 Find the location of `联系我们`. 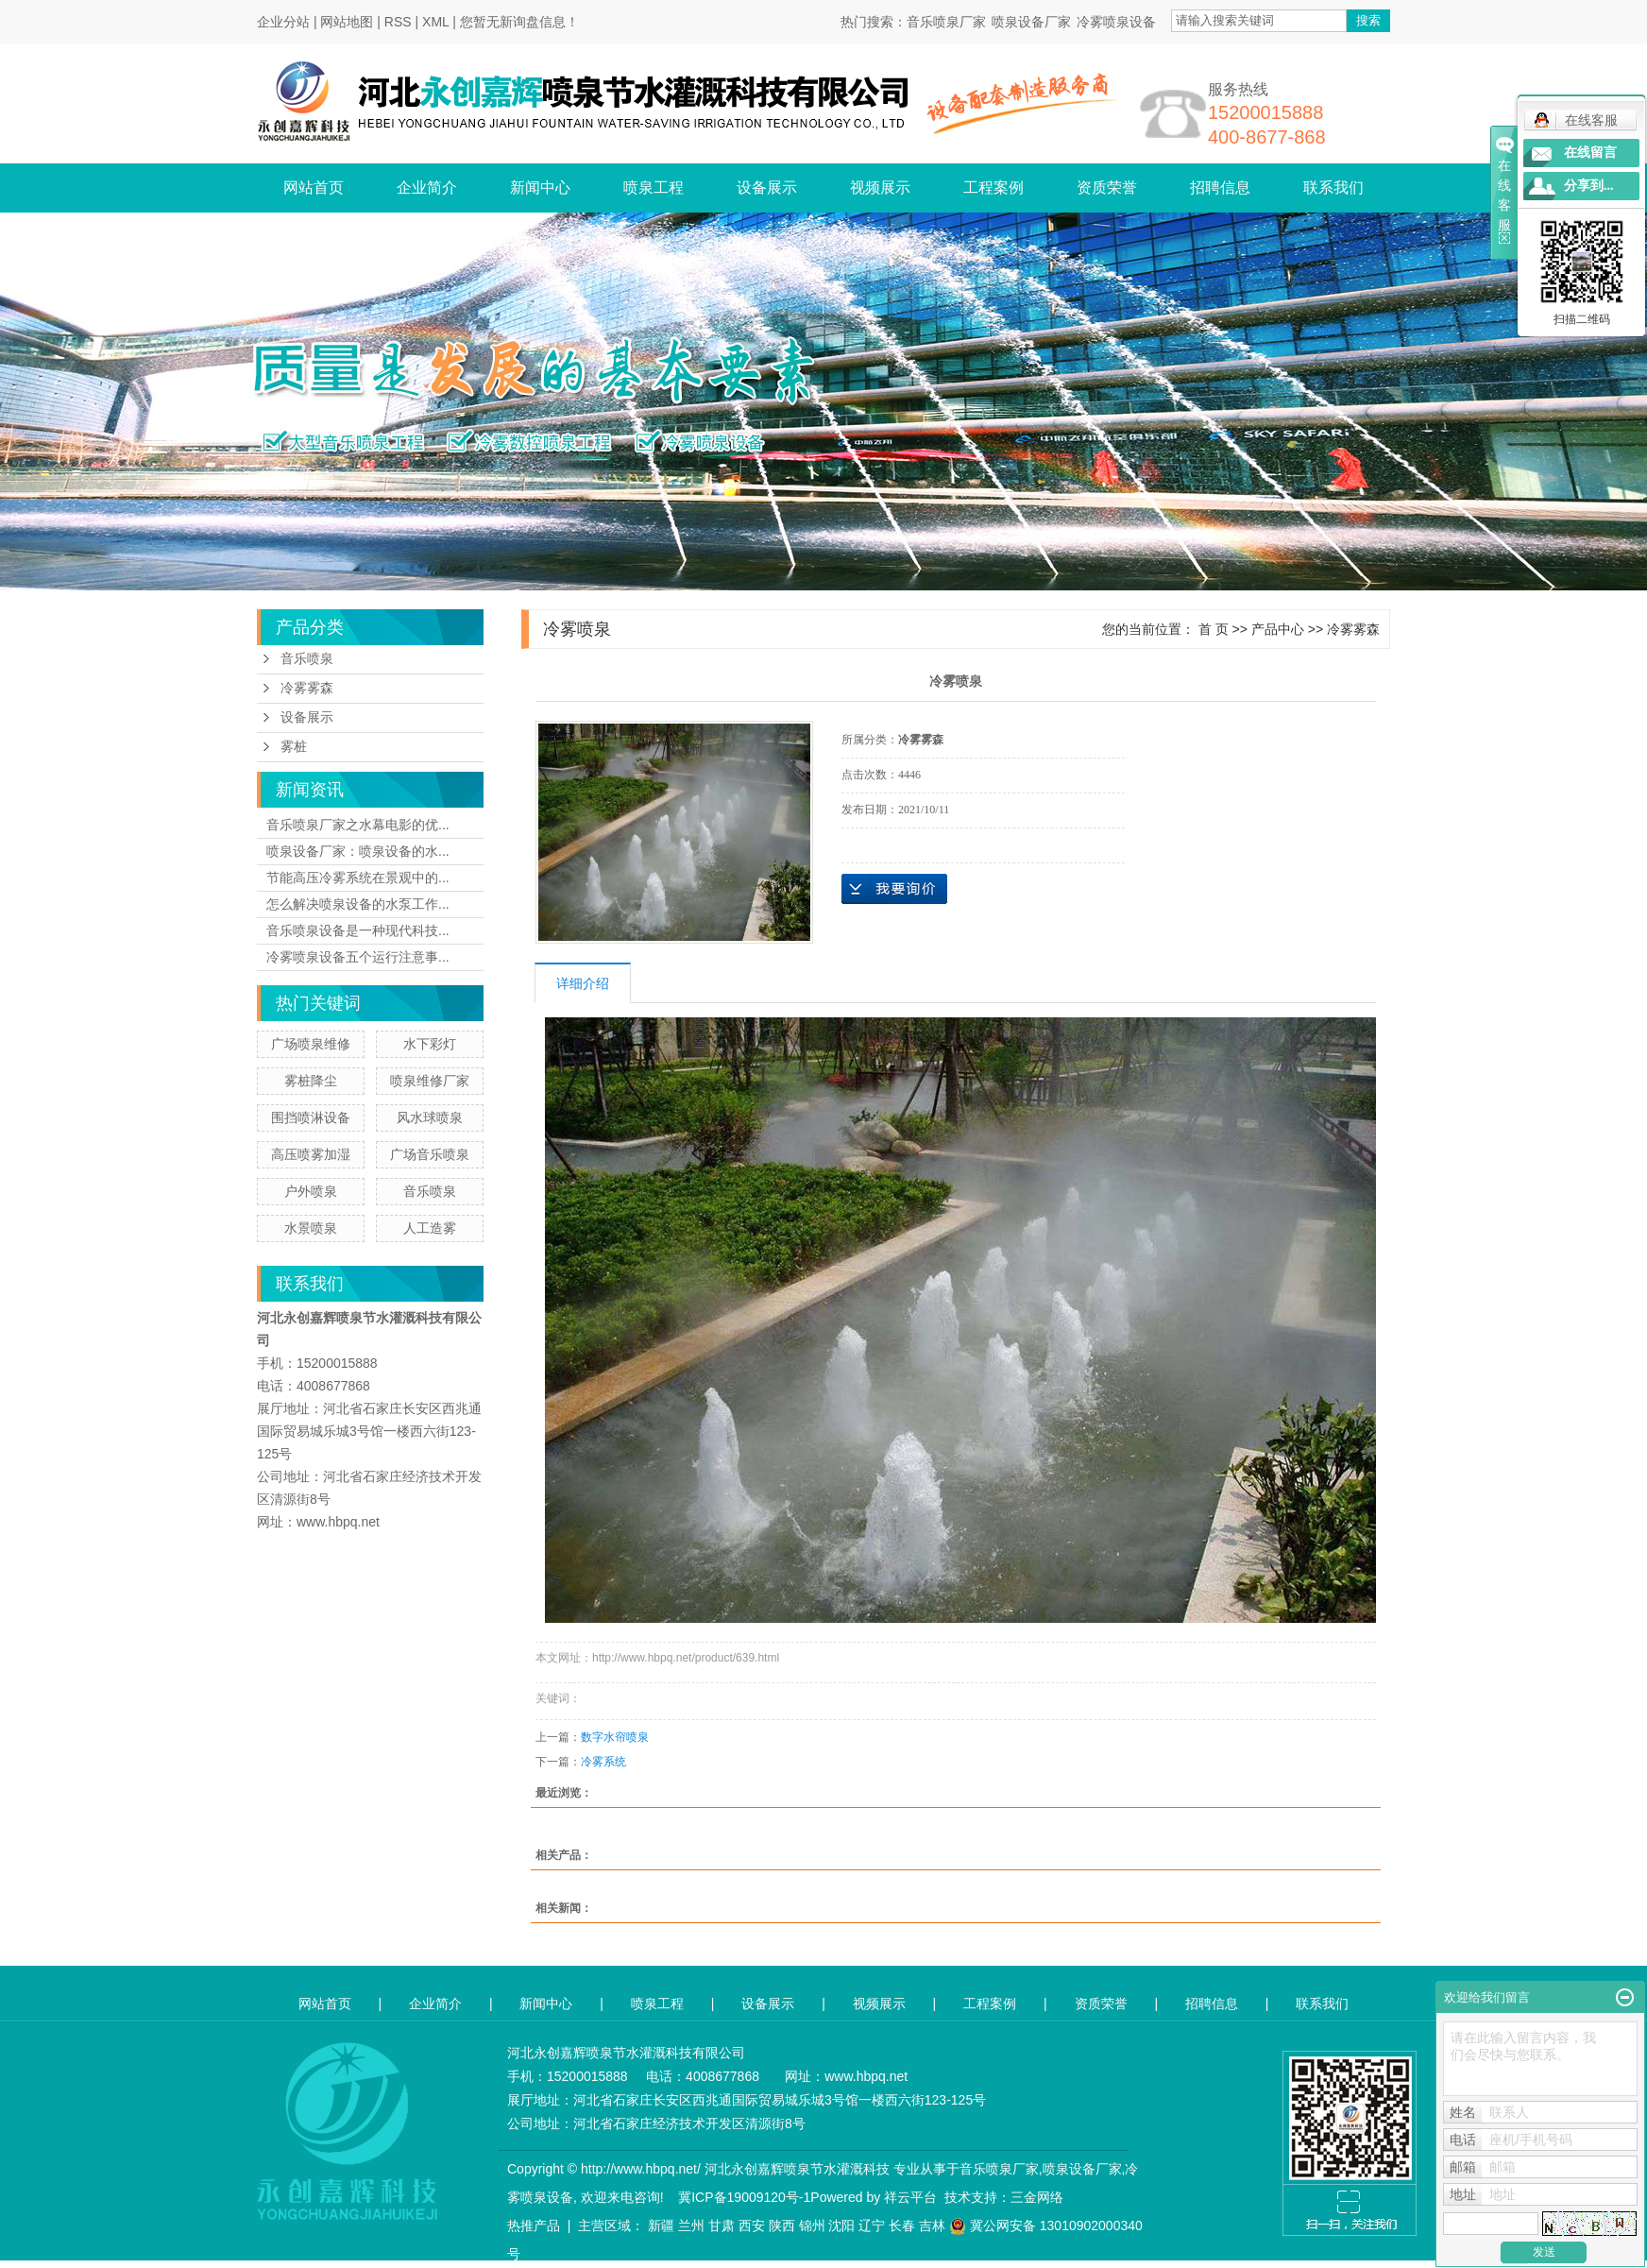

联系我们 is located at coordinates (1333, 187).